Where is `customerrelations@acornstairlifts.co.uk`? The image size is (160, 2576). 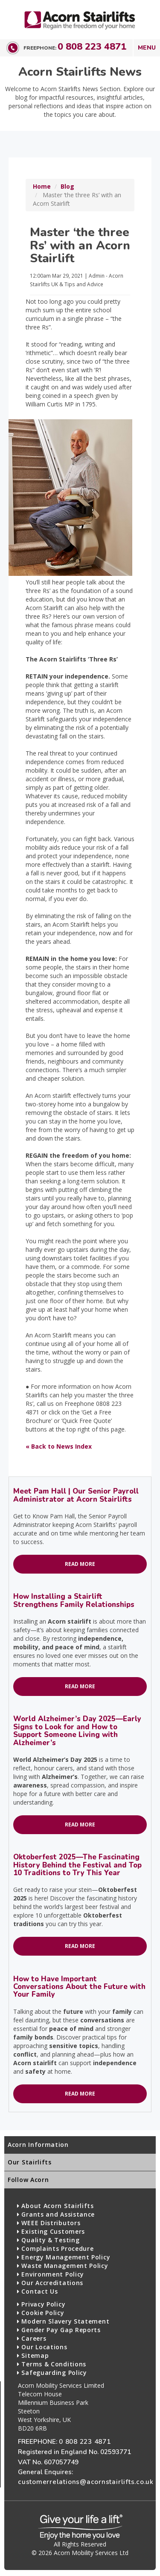
customerrelations@acornstairlifts.co.uk is located at coordinates (86, 2481).